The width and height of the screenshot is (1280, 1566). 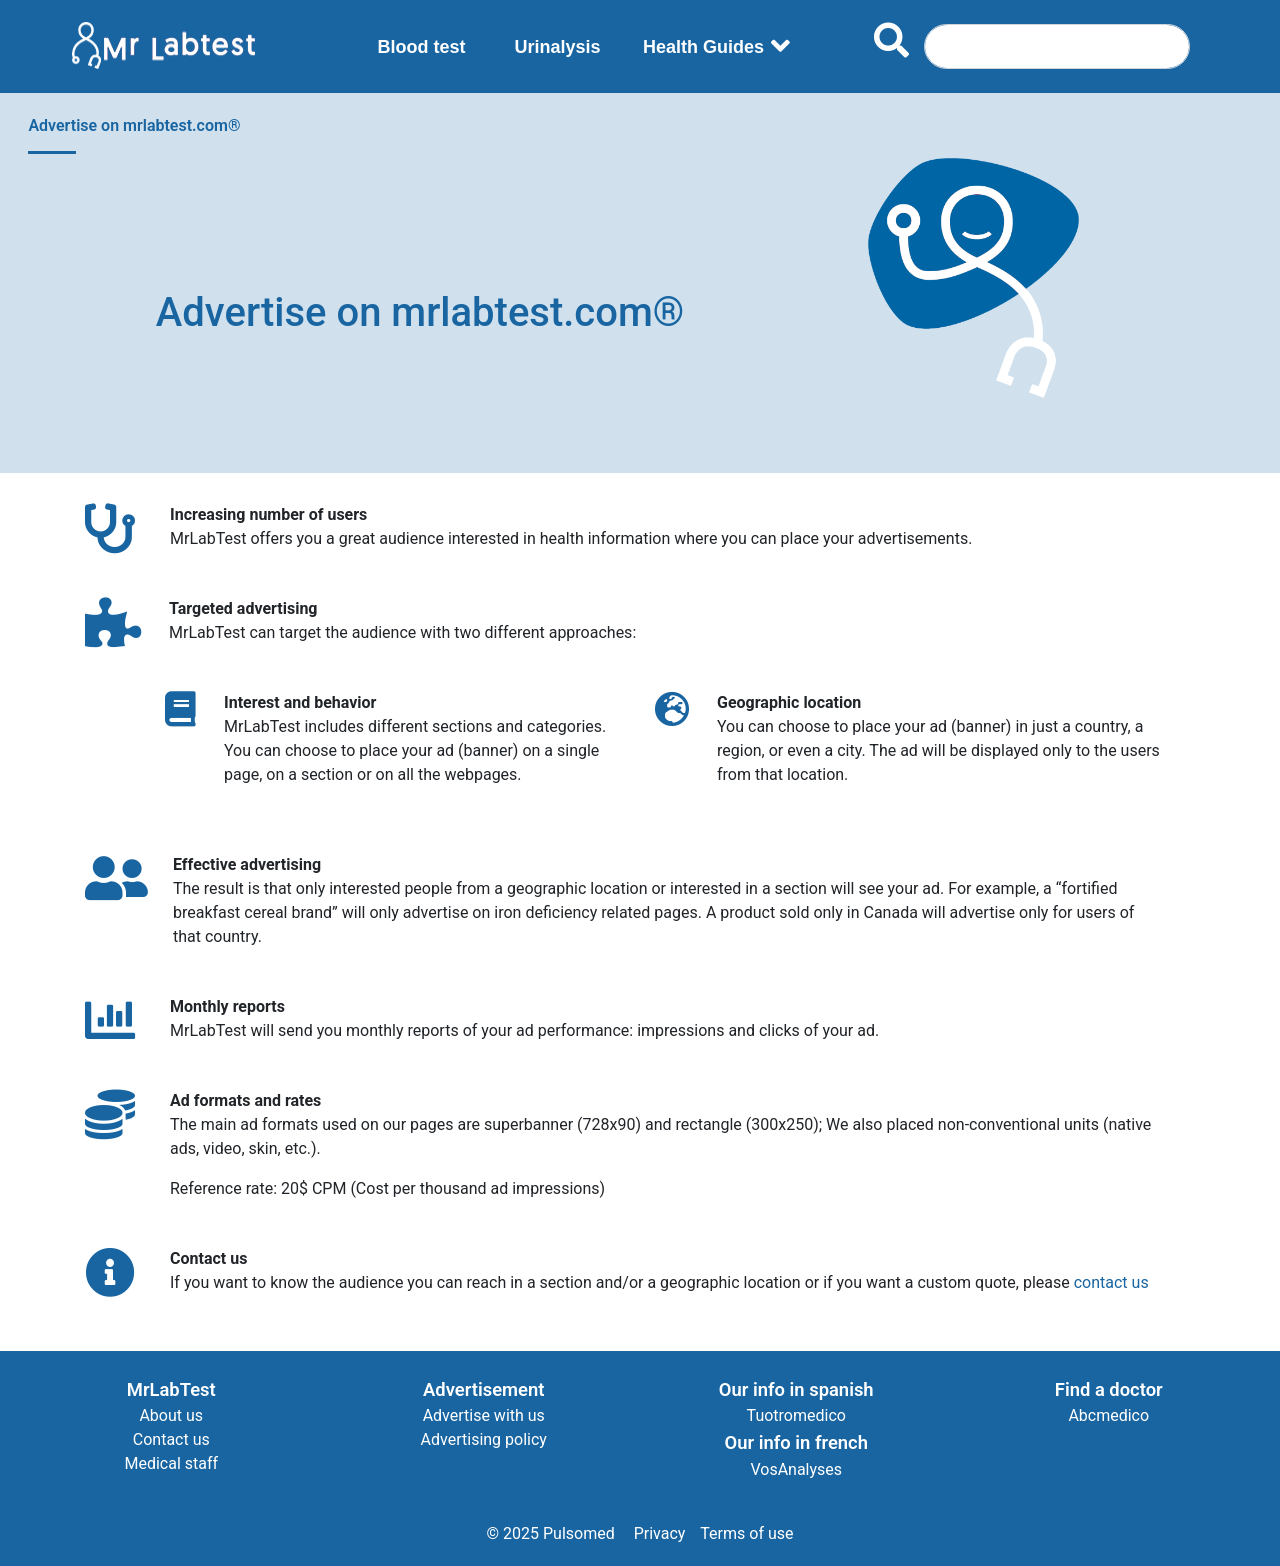 What do you see at coordinates (171, 1463) in the screenshot?
I see `Medical staff` at bounding box center [171, 1463].